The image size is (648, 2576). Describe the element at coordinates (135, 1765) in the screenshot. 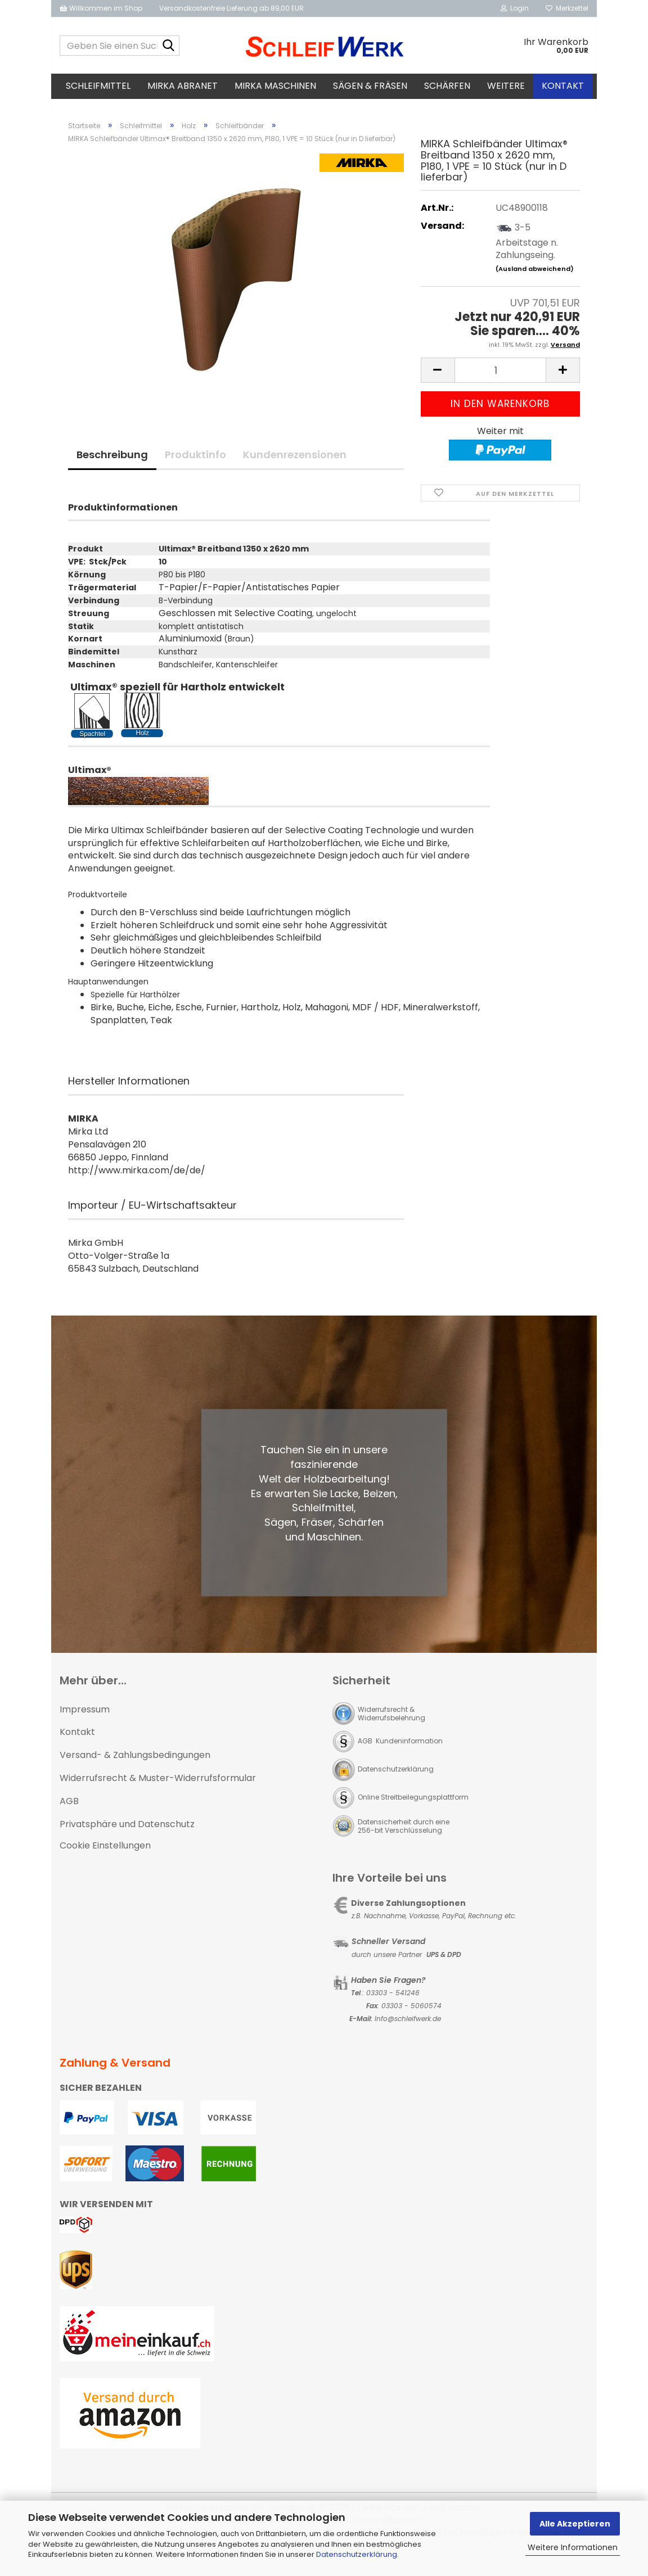

I see `Versand- & Zahlungsbedingungen` at that location.